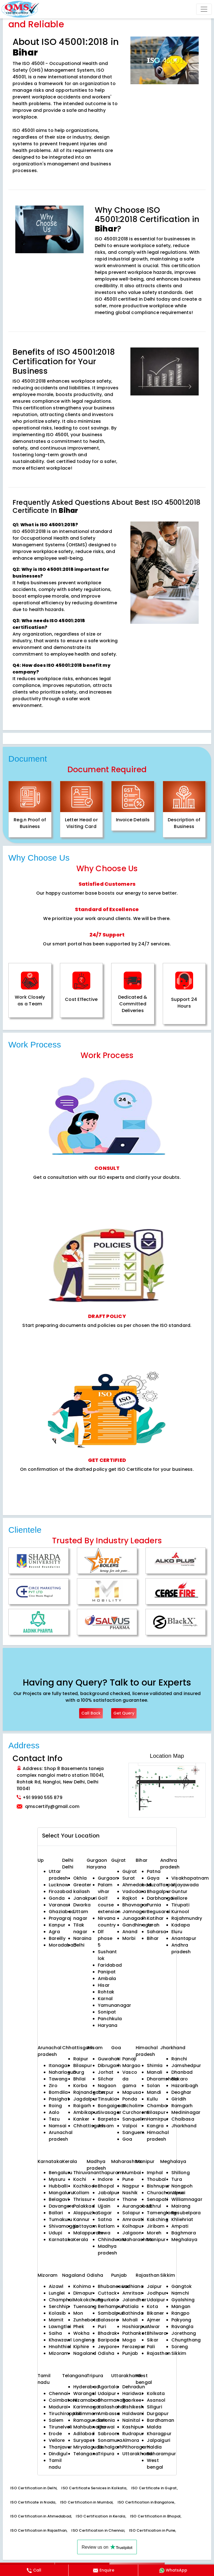  What do you see at coordinates (155, 2313) in the screenshot?
I see `Bikaner` at bounding box center [155, 2313].